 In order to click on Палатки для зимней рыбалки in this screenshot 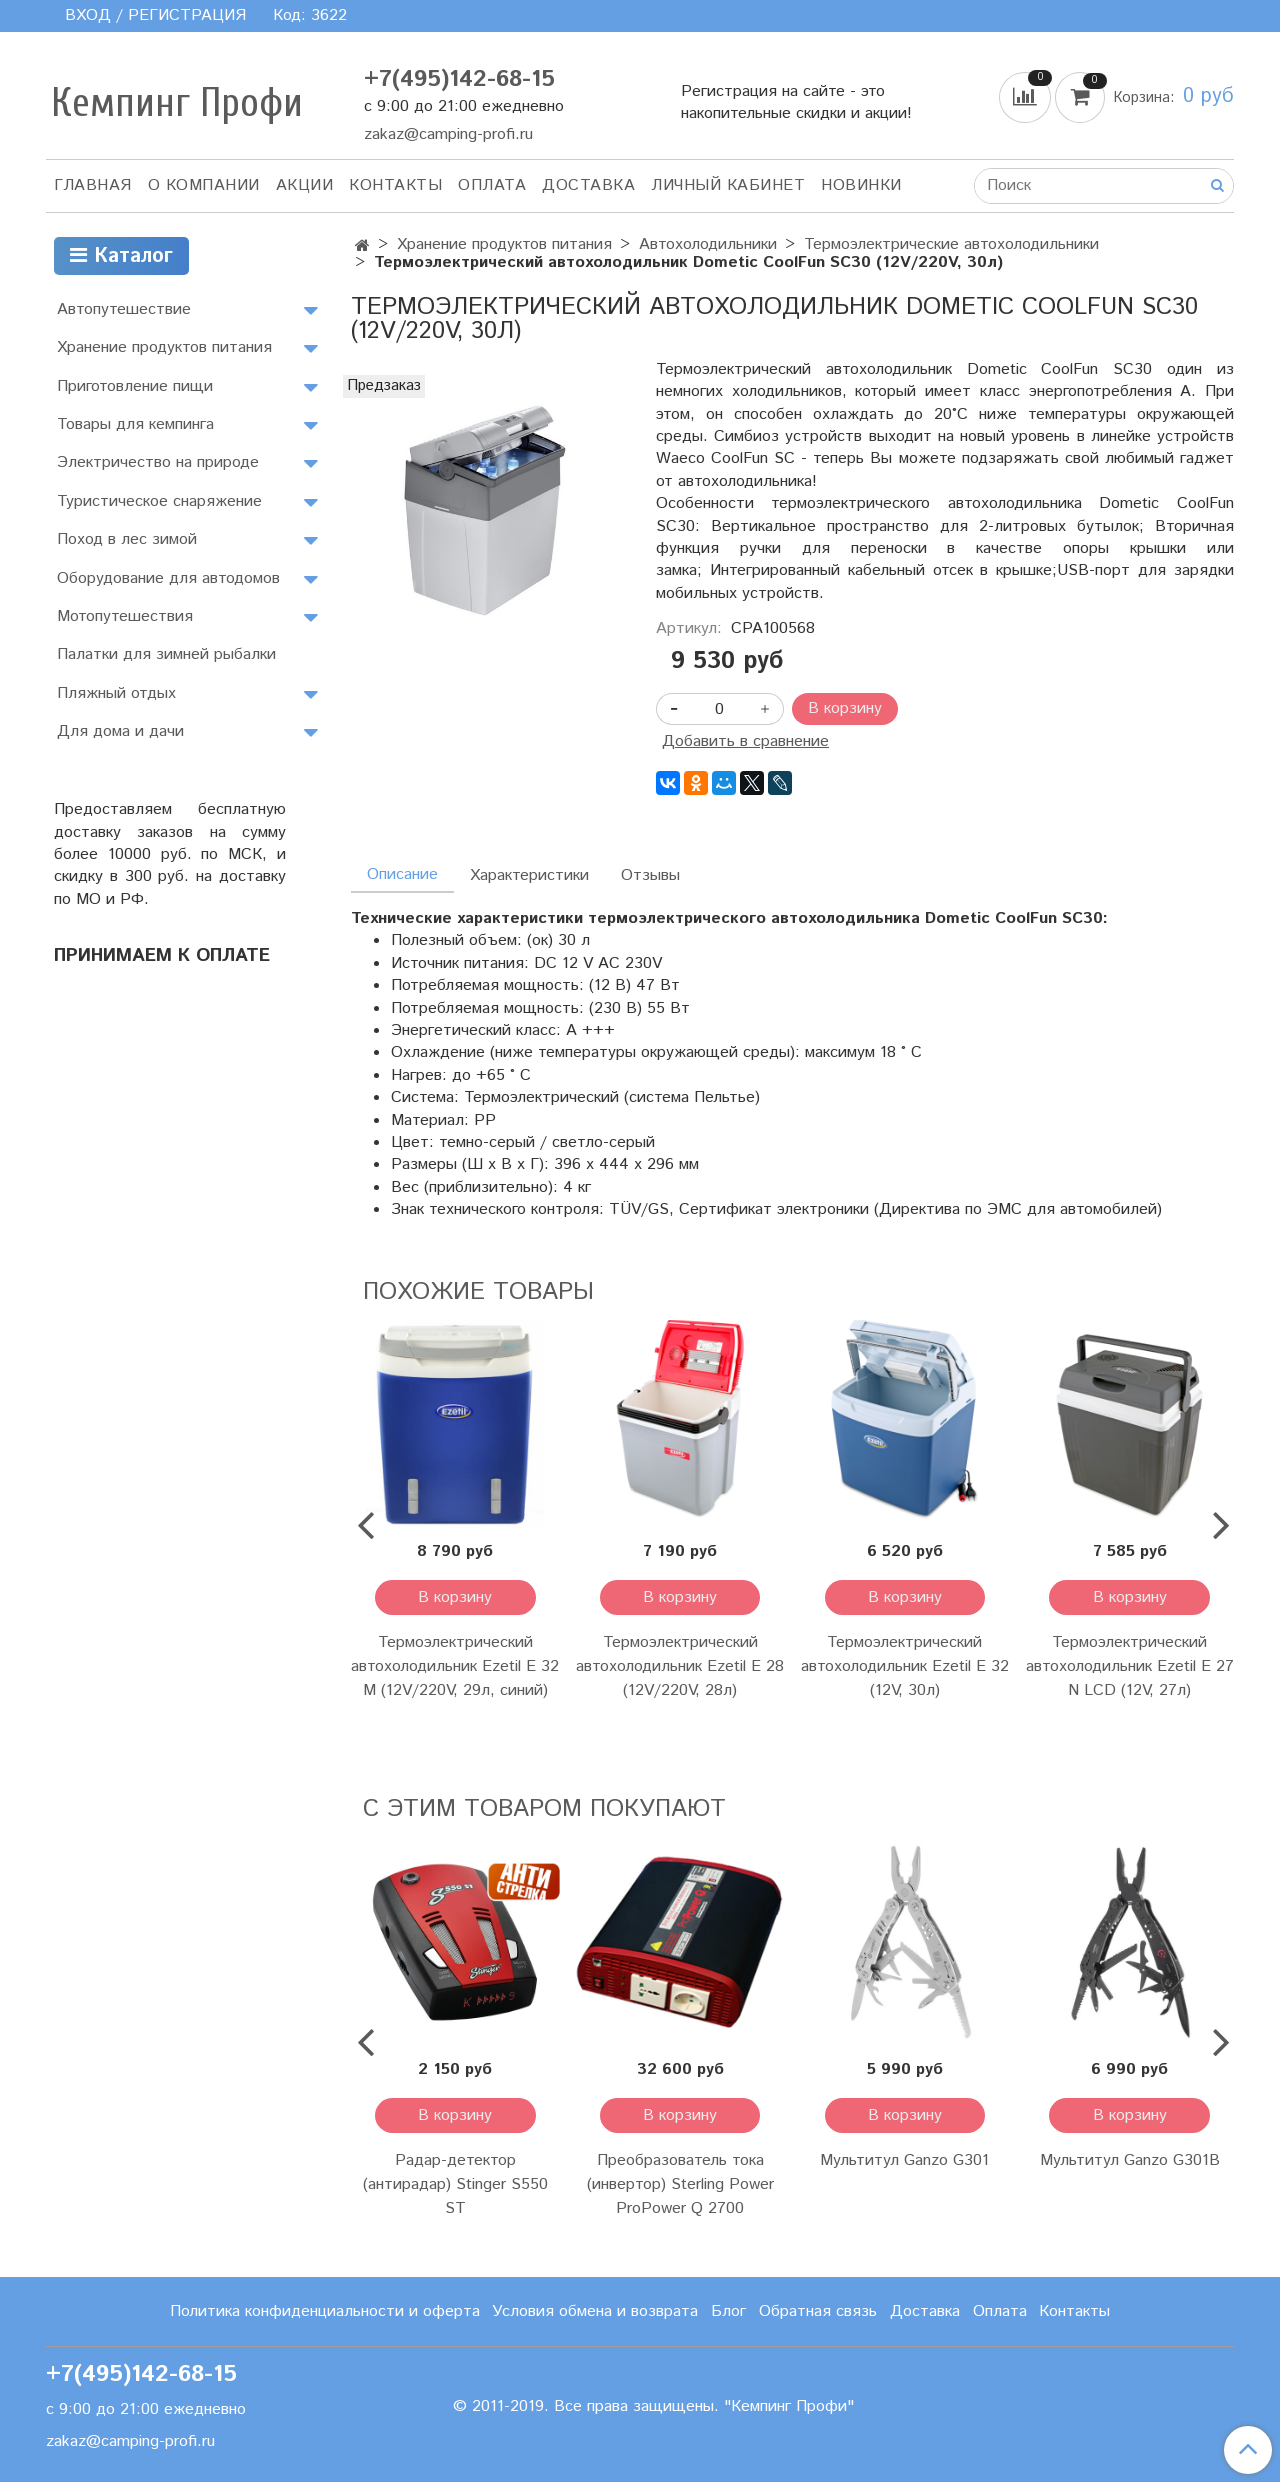, I will do `click(166, 654)`.